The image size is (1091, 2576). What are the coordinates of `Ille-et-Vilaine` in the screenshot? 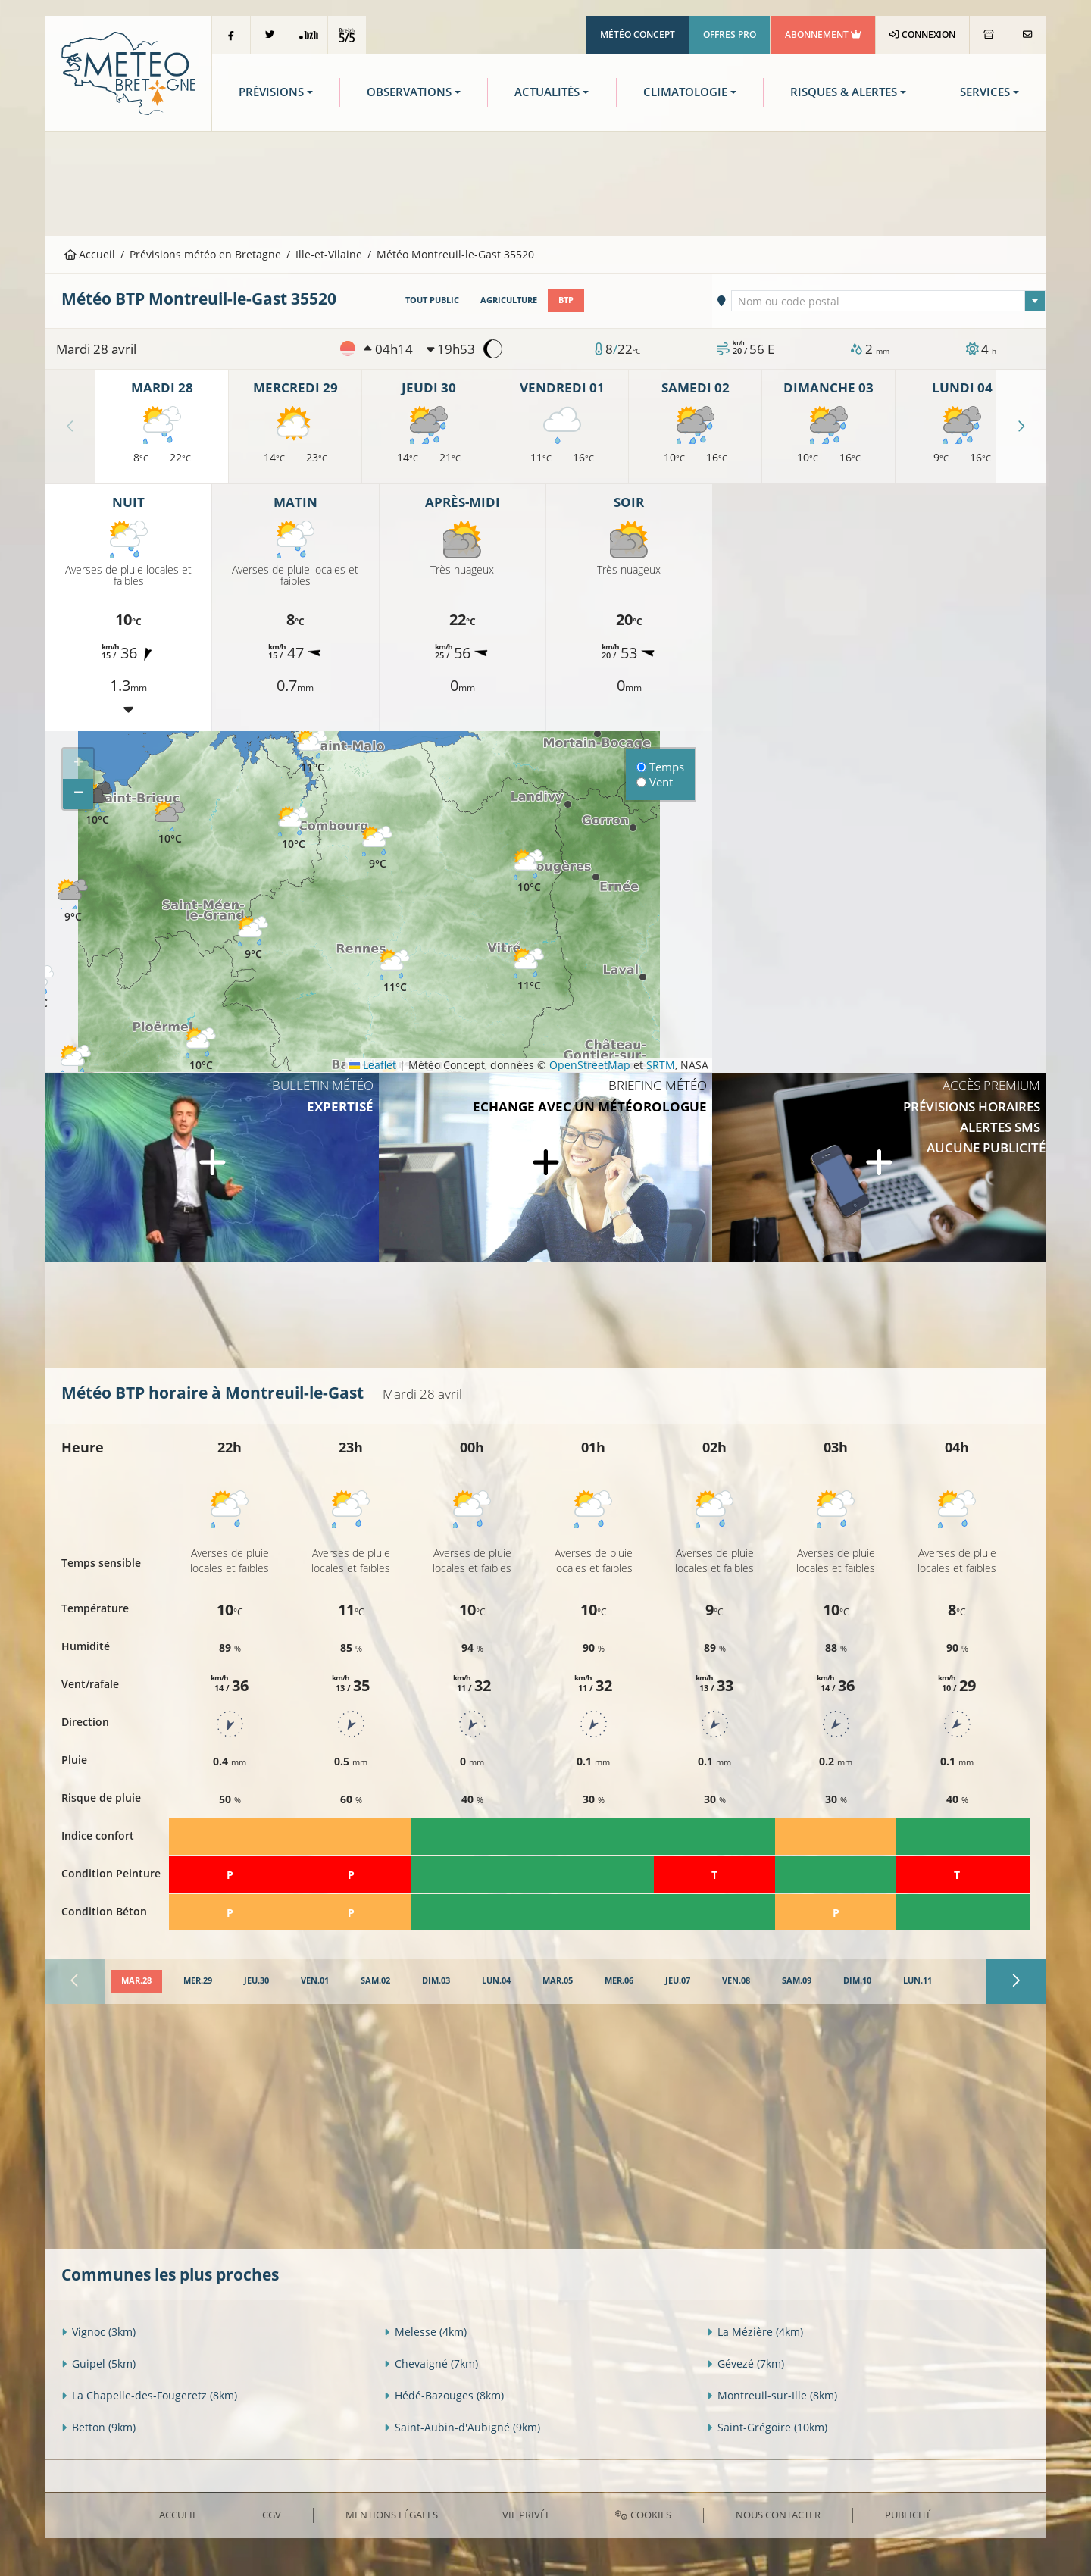 It's located at (328, 254).